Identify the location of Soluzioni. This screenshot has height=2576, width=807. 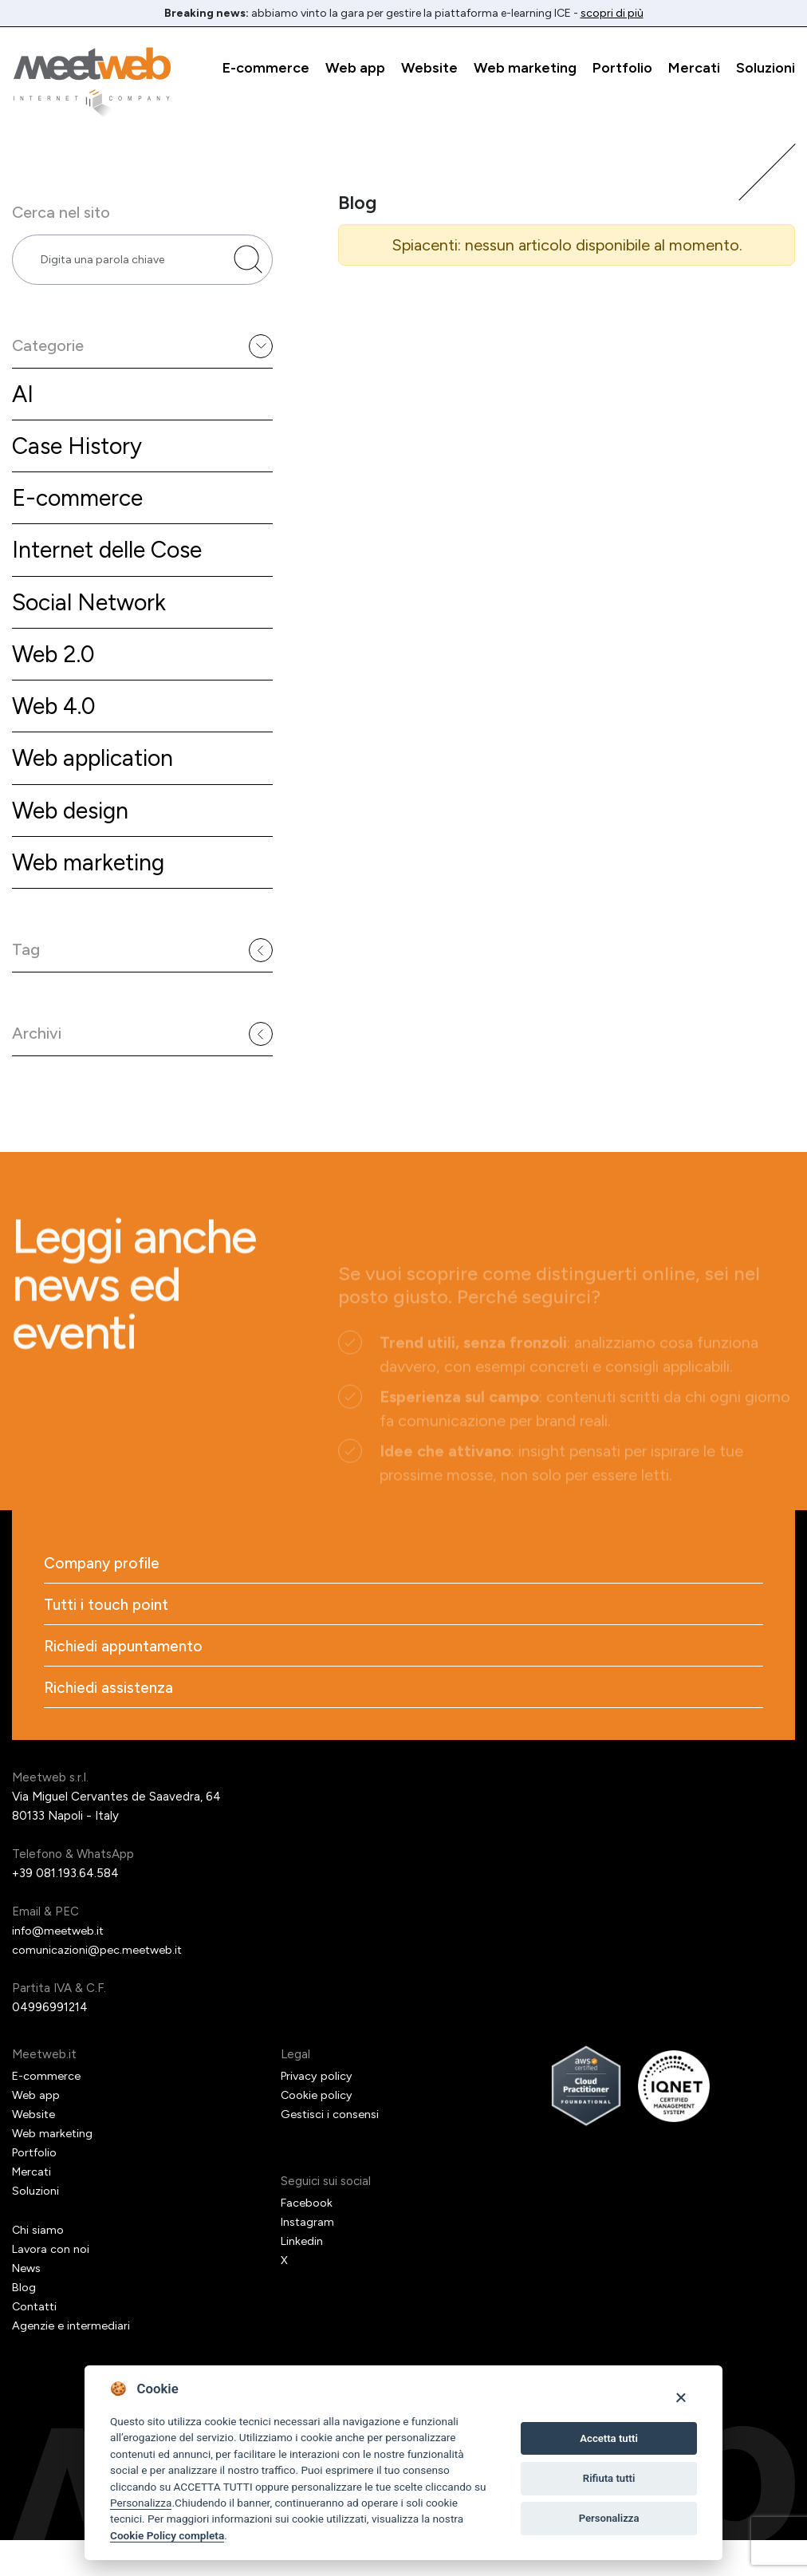
(765, 68).